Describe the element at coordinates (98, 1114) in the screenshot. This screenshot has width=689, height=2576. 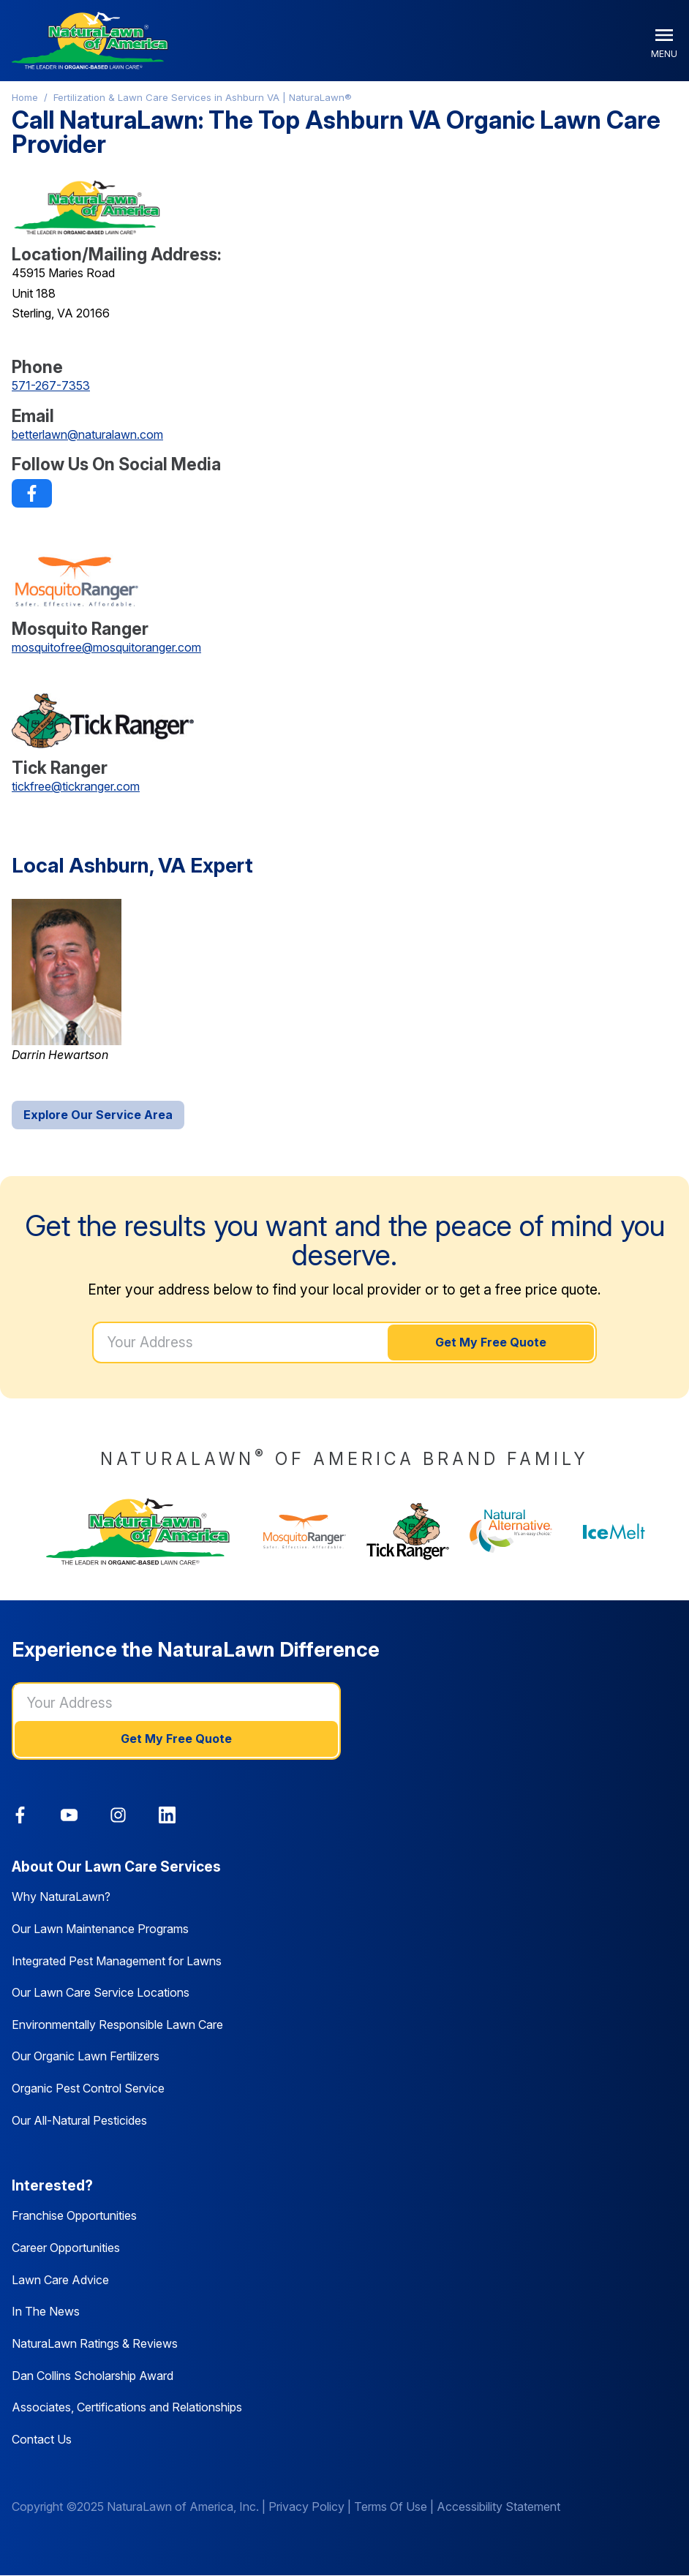
I see `Explore Our Service Area` at that location.